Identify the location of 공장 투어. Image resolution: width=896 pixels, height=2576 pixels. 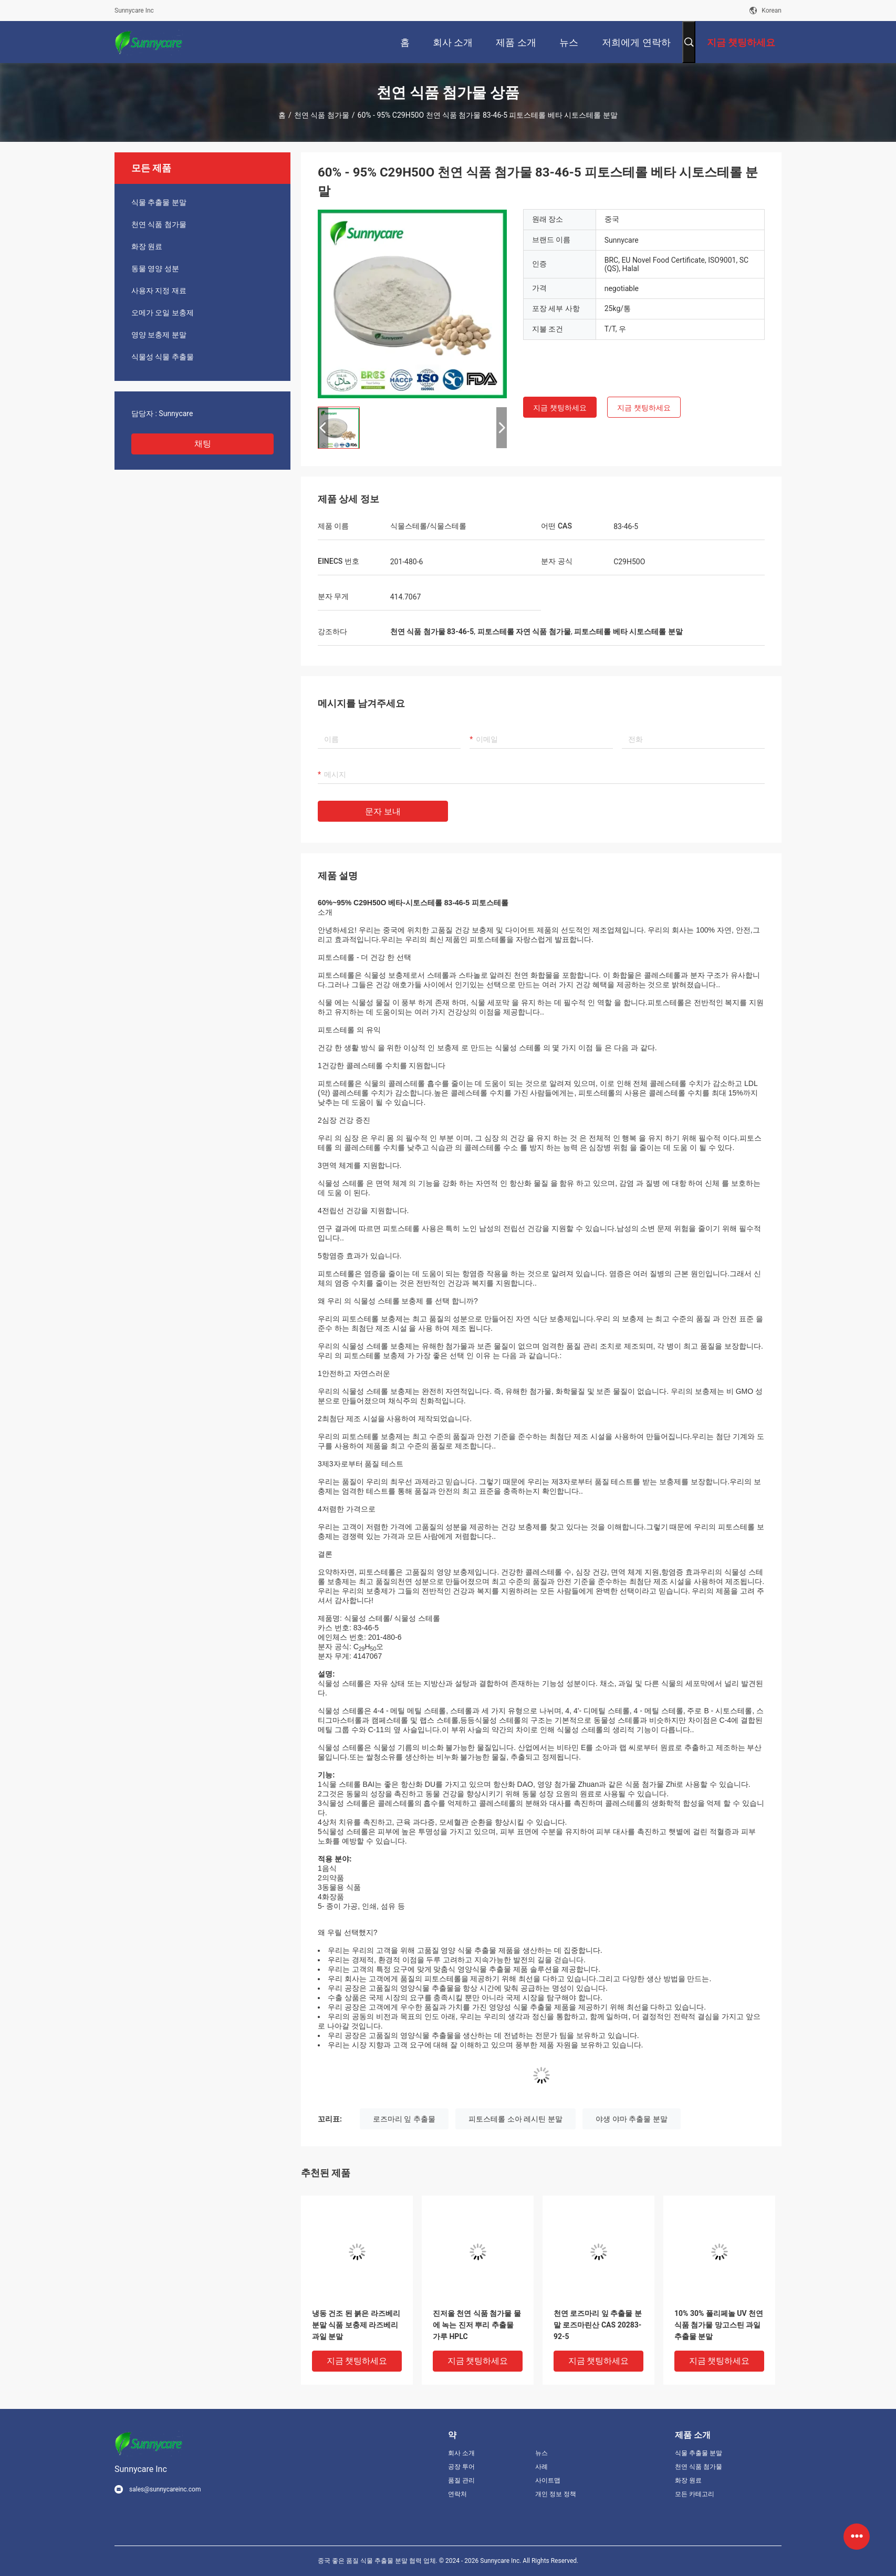
(461, 2466).